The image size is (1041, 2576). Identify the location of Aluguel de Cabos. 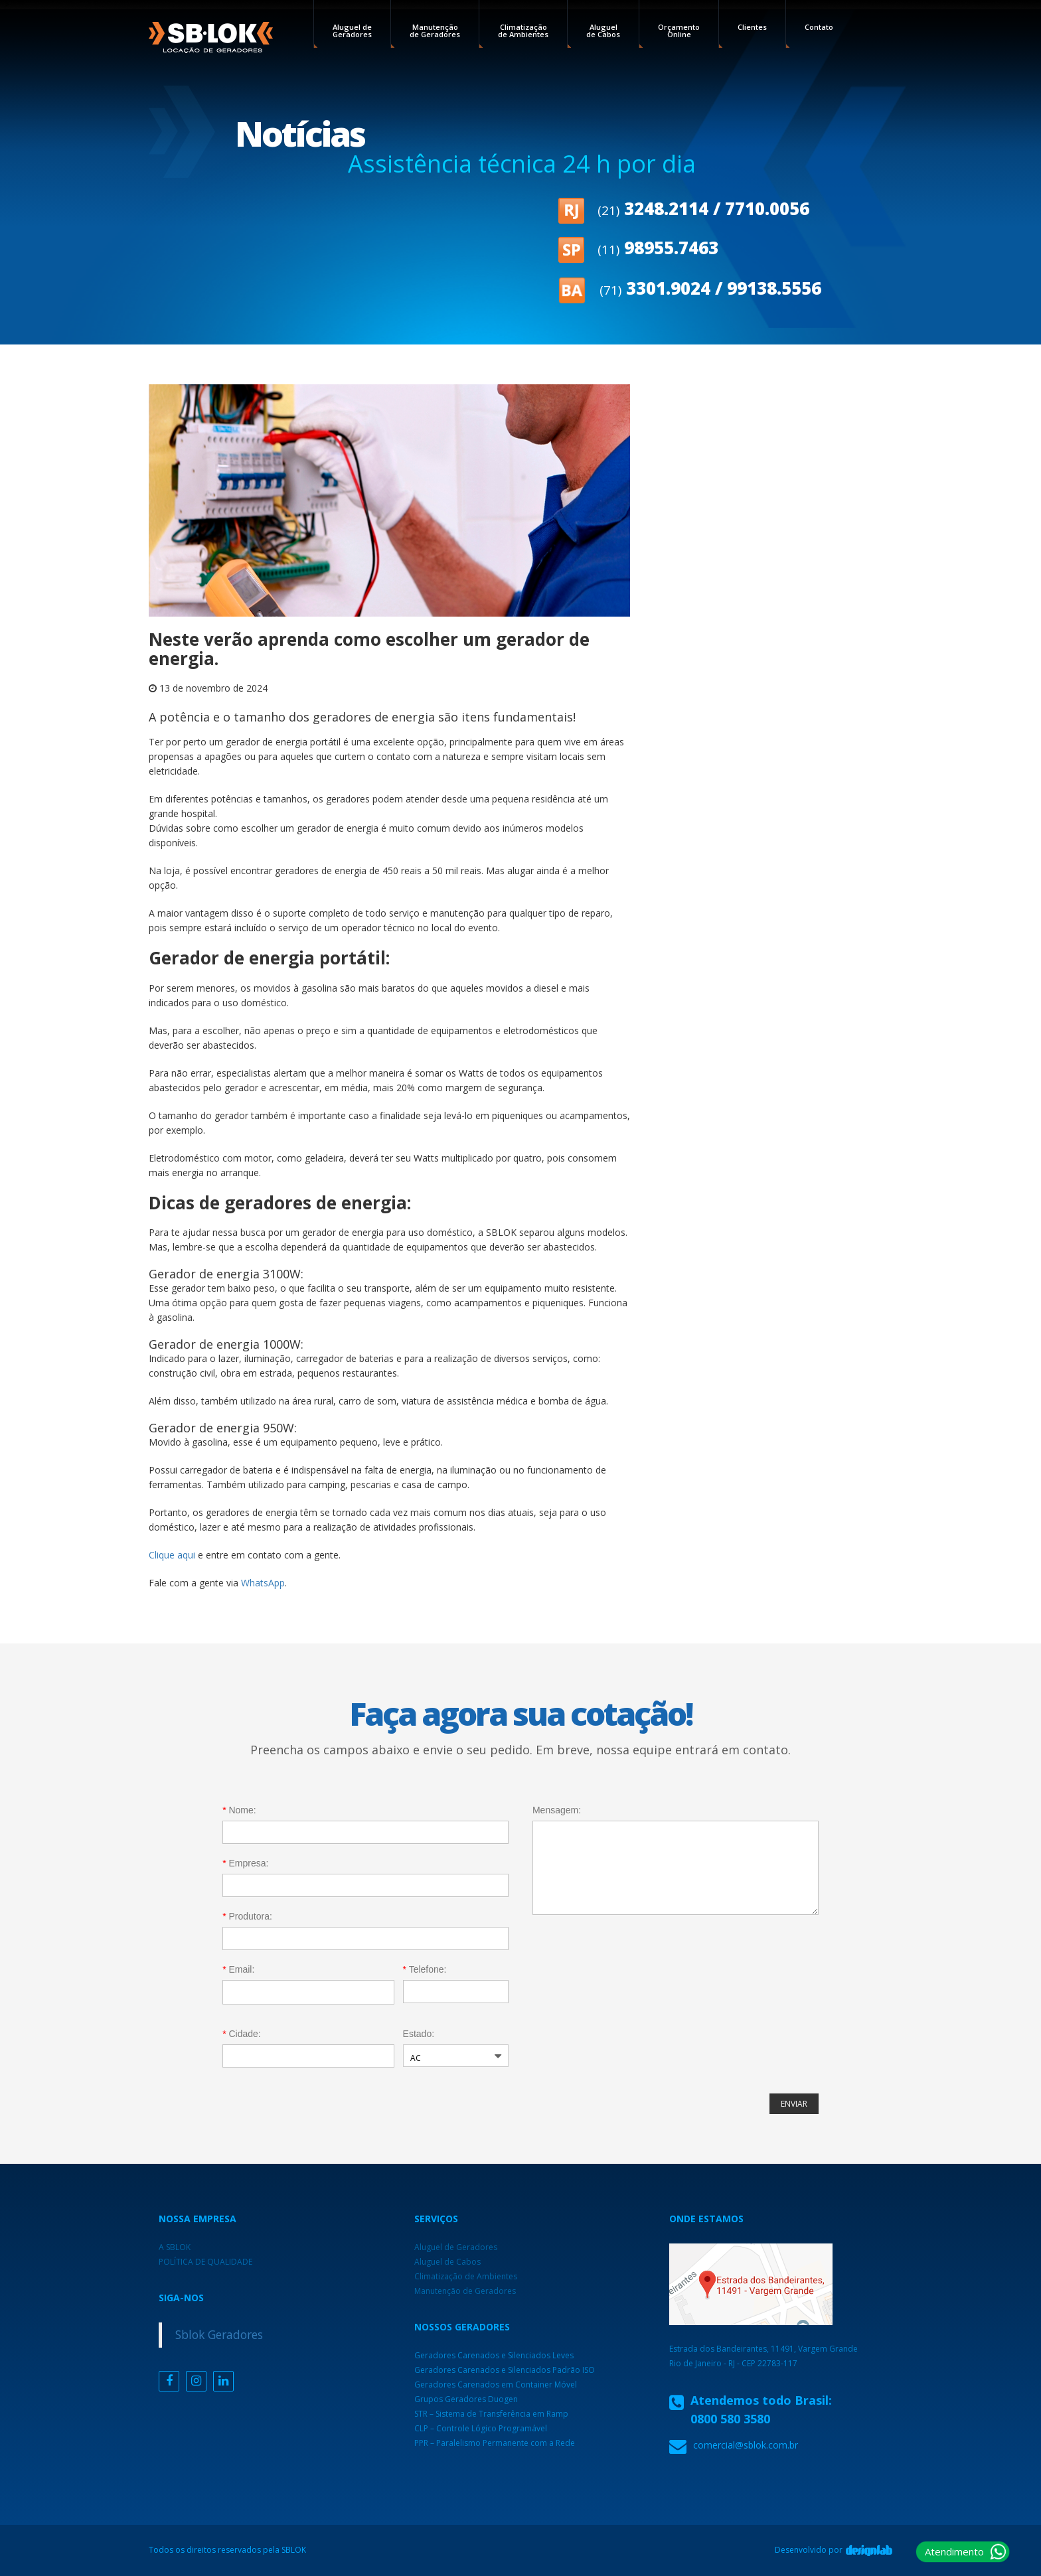
(603, 30).